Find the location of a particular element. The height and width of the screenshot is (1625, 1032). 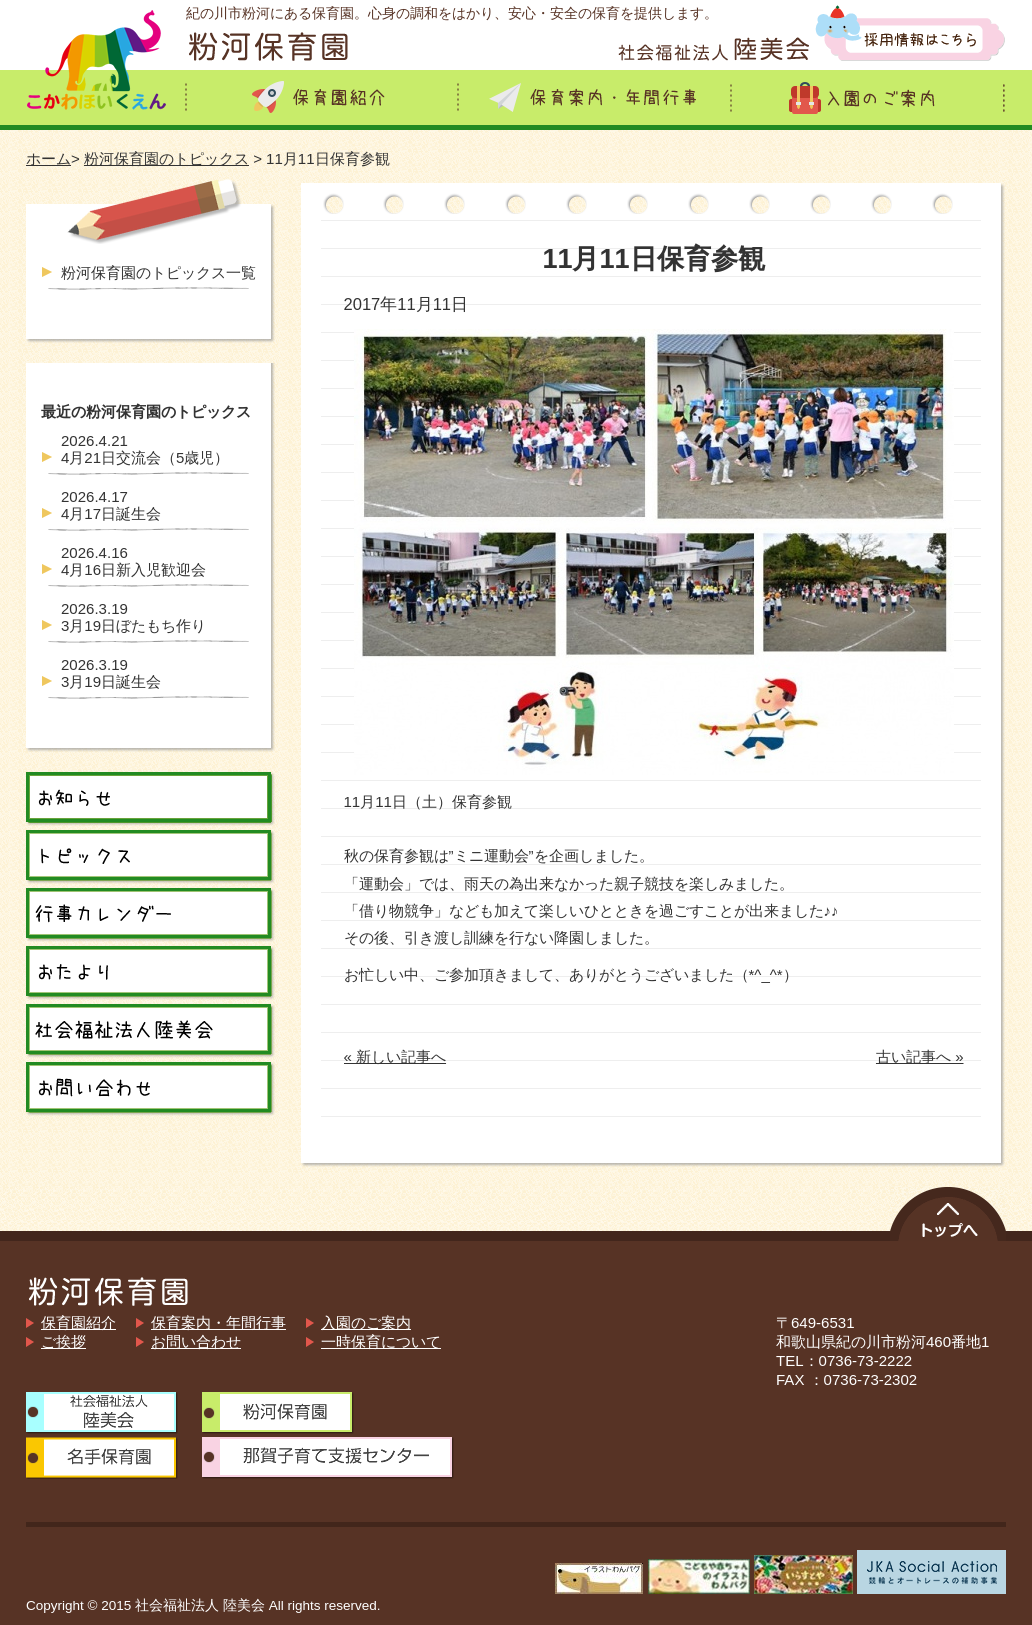

4月17日誕生会 is located at coordinates (111, 505).